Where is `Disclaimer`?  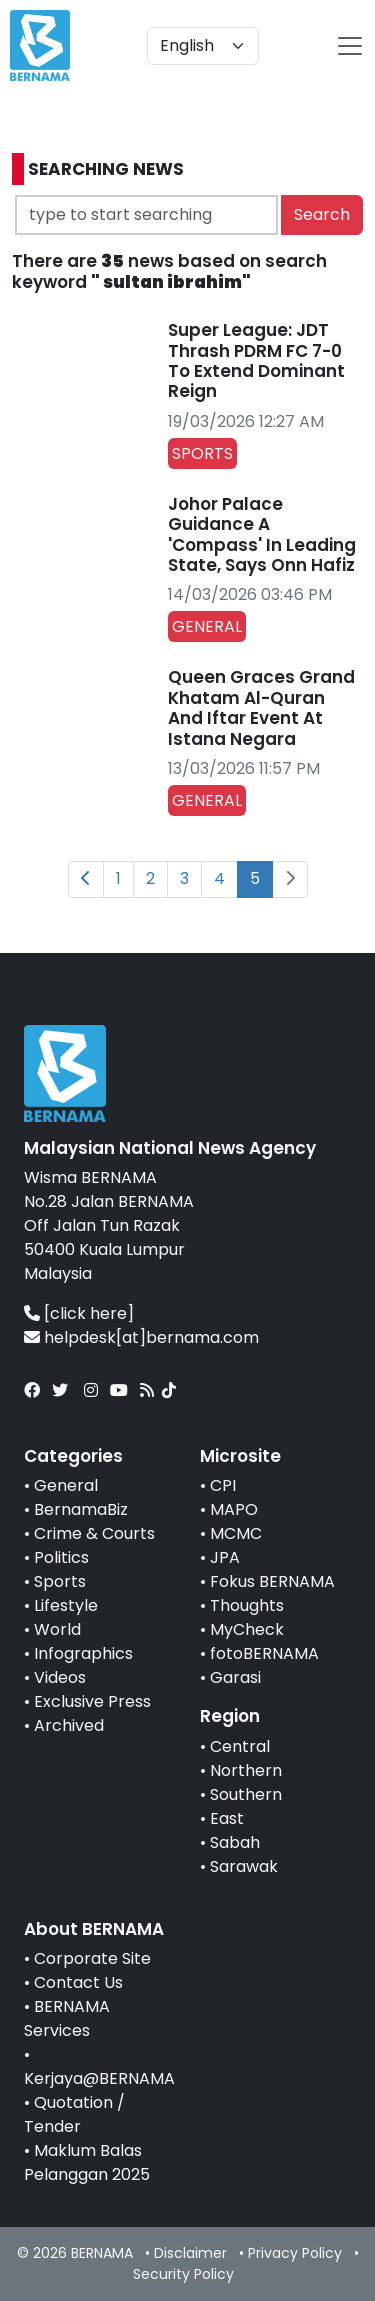
Disclaimer is located at coordinates (190, 2253).